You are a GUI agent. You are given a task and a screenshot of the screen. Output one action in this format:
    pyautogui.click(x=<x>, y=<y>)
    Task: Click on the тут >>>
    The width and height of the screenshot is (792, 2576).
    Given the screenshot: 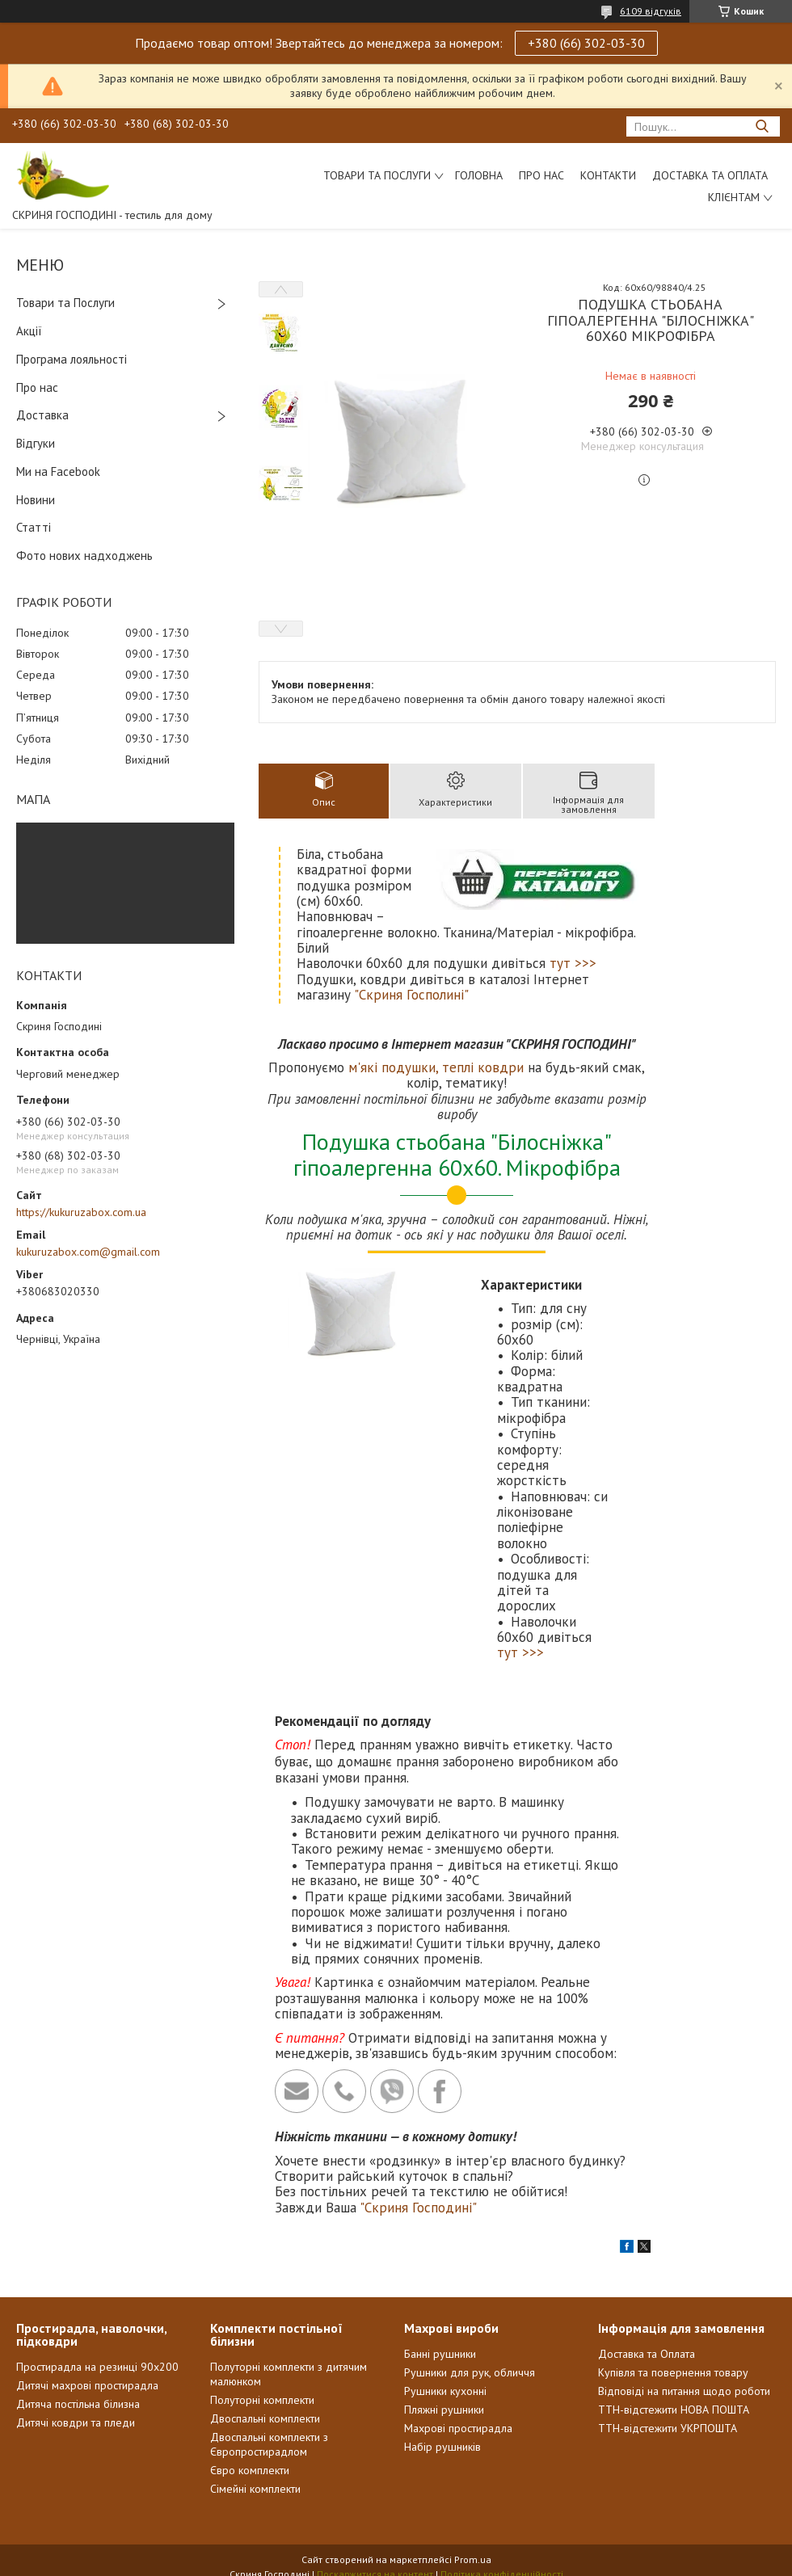 What is the action you would take?
    pyautogui.click(x=573, y=963)
    